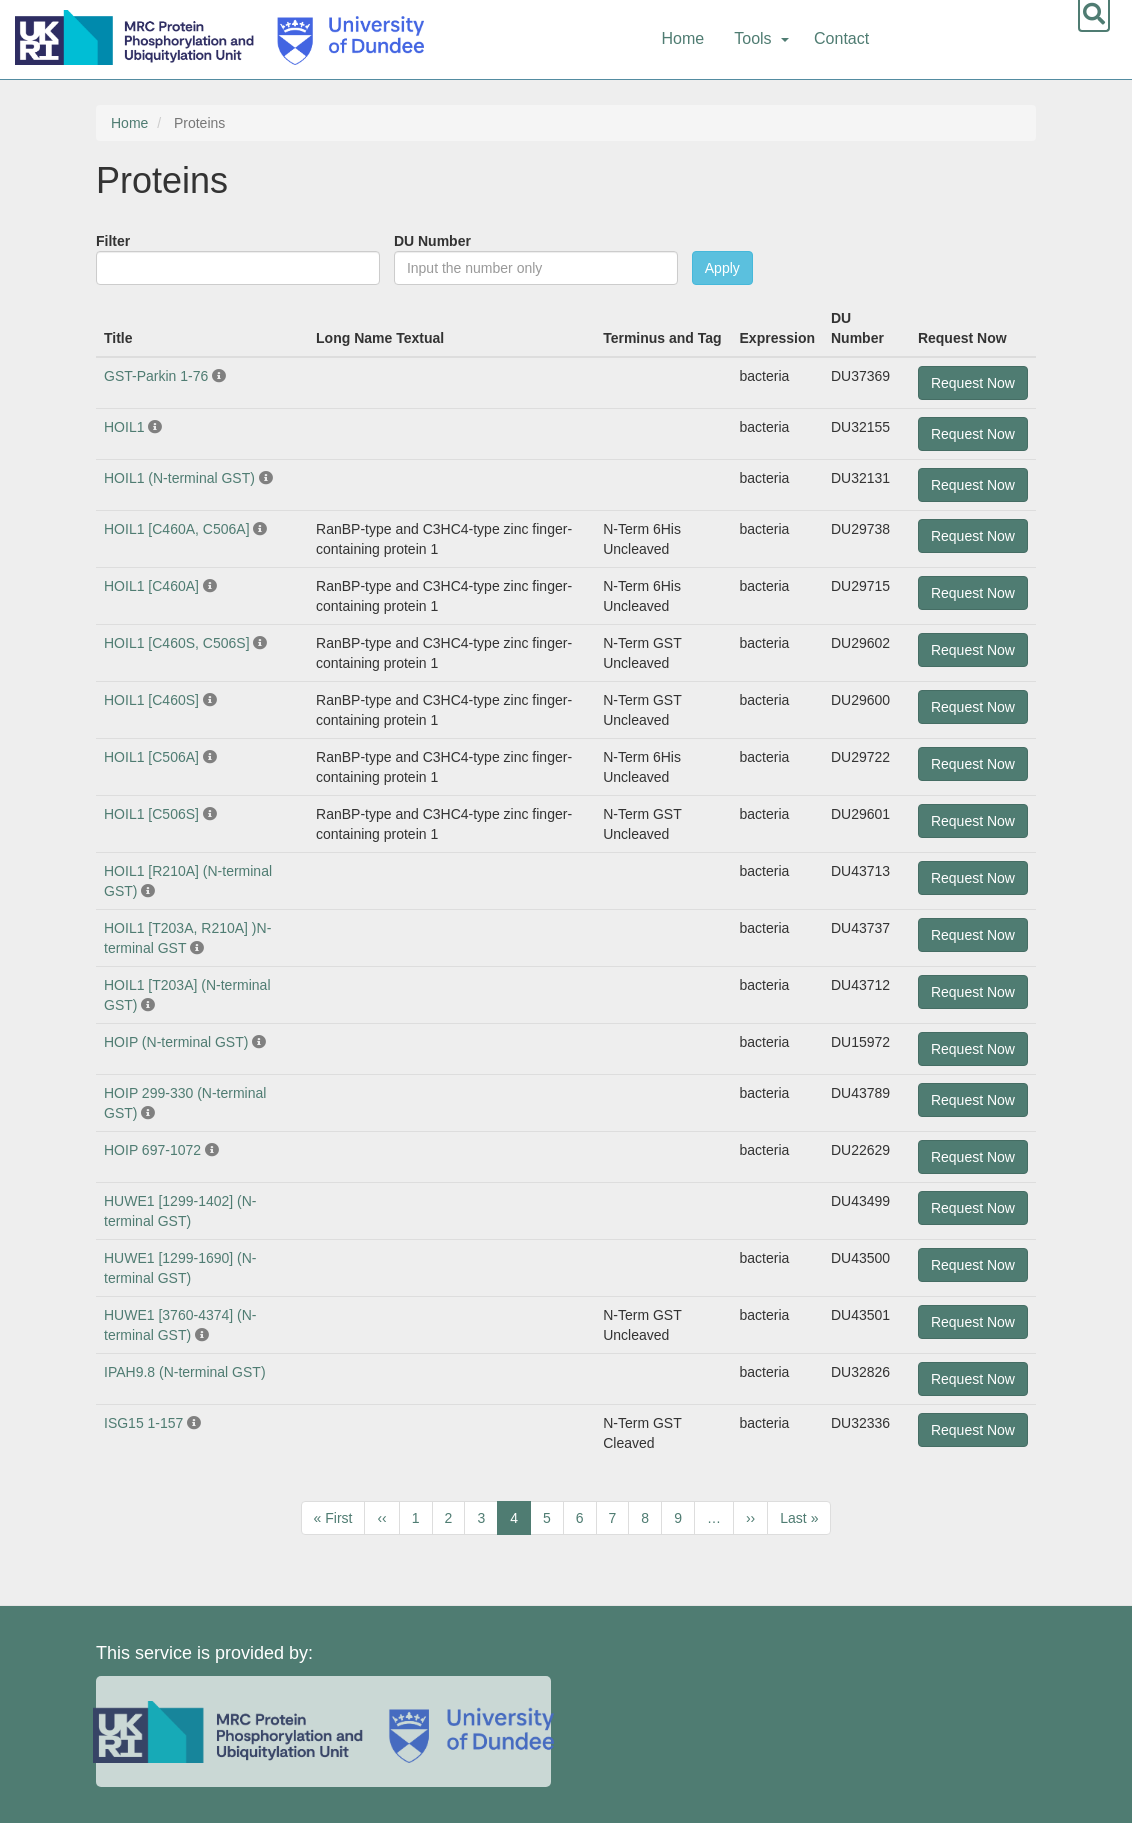 The width and height of the screenshot is (1132, 1823). What do you see at coordinates (176, 1042) in the screenshot?
I see `HOIP (N-terminal GST)` at bounding box center [176, 1042].